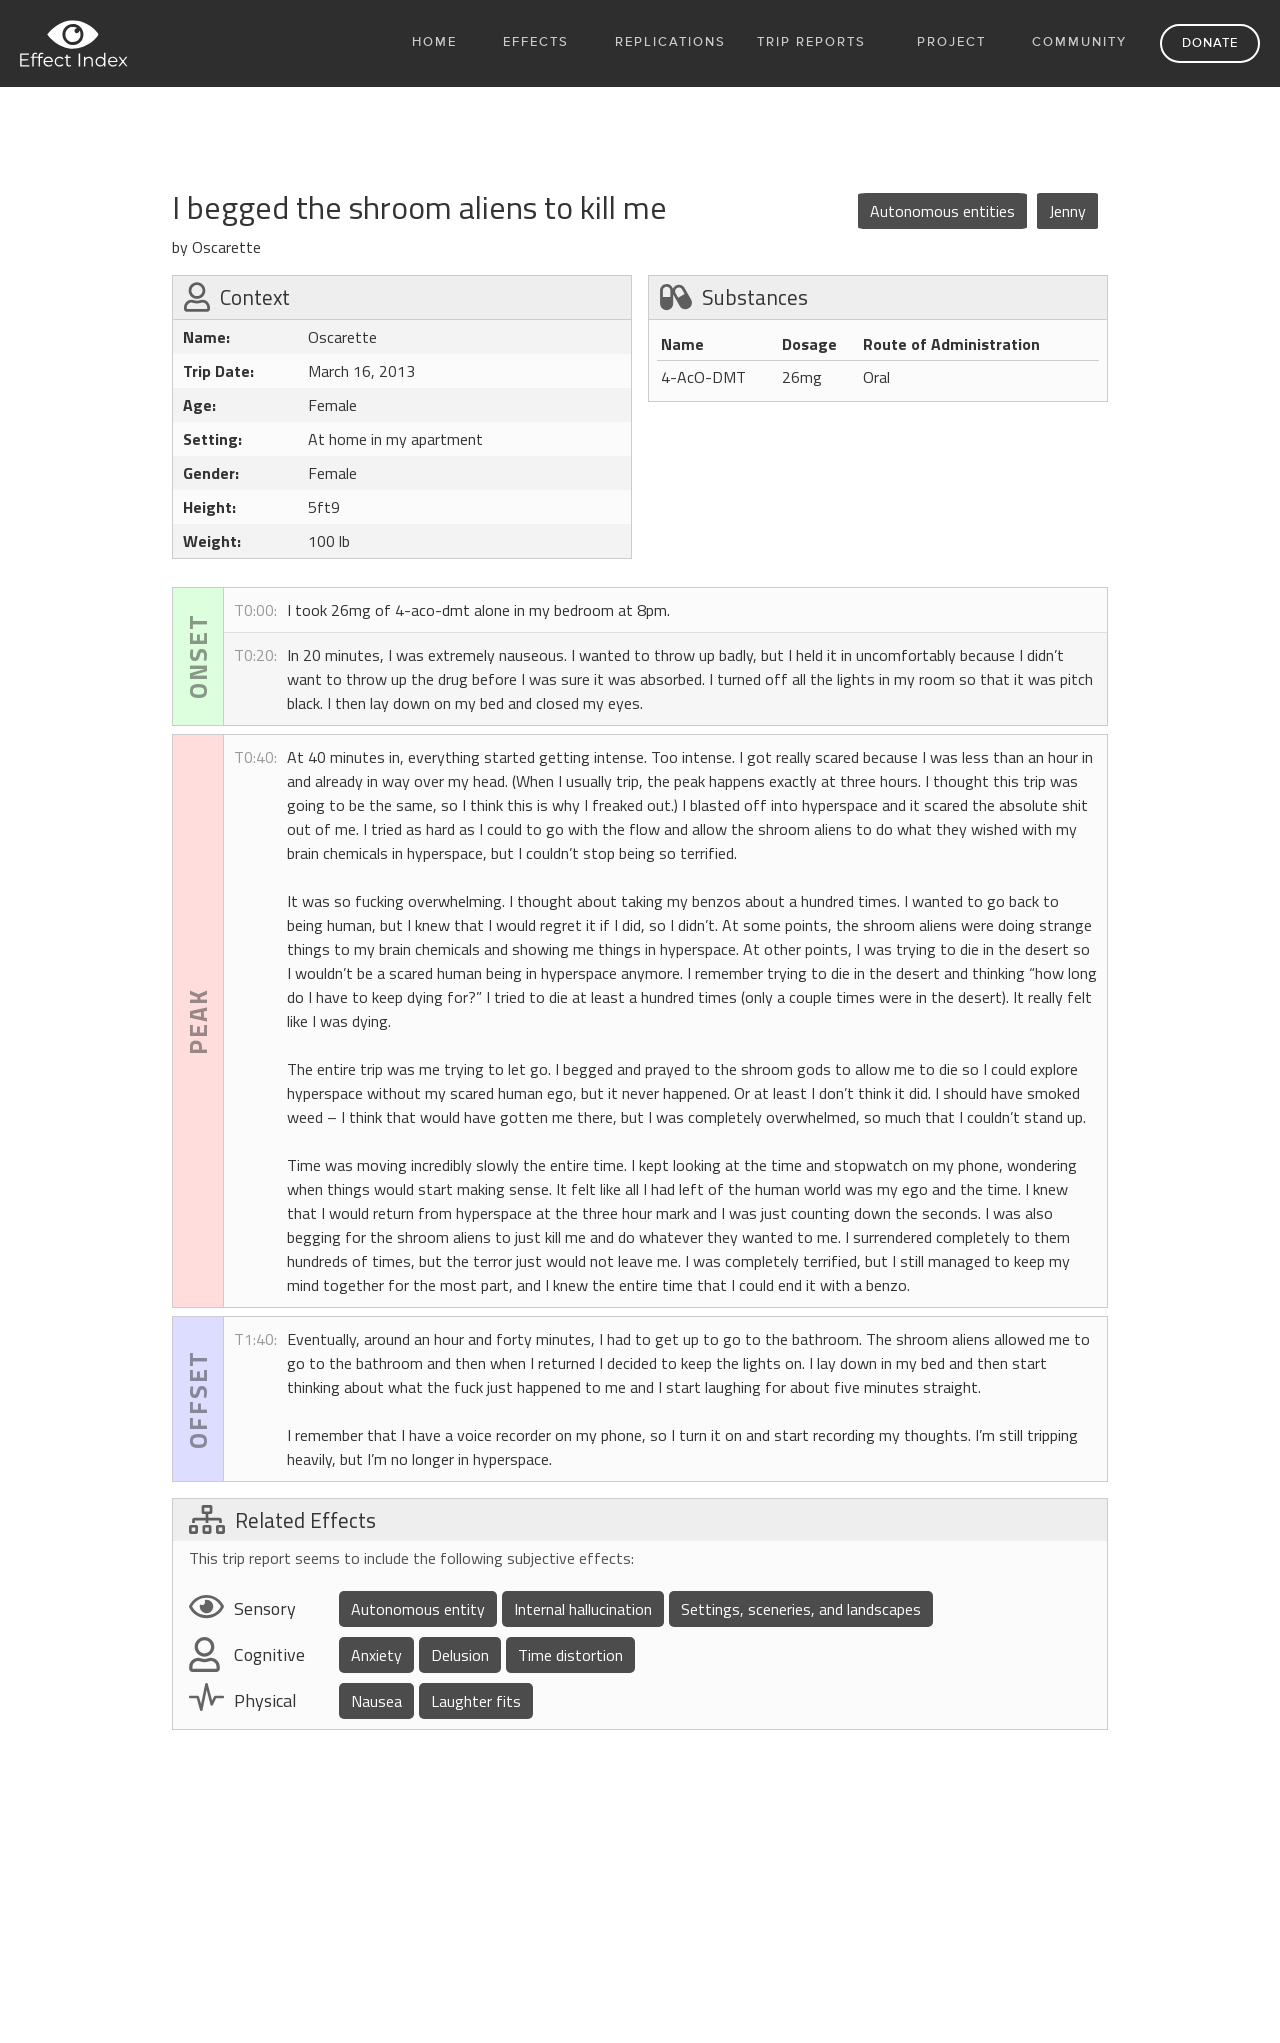 This screenshot has width=1280, height=2043. I want to click on Anxiety, so click(376, 1655).